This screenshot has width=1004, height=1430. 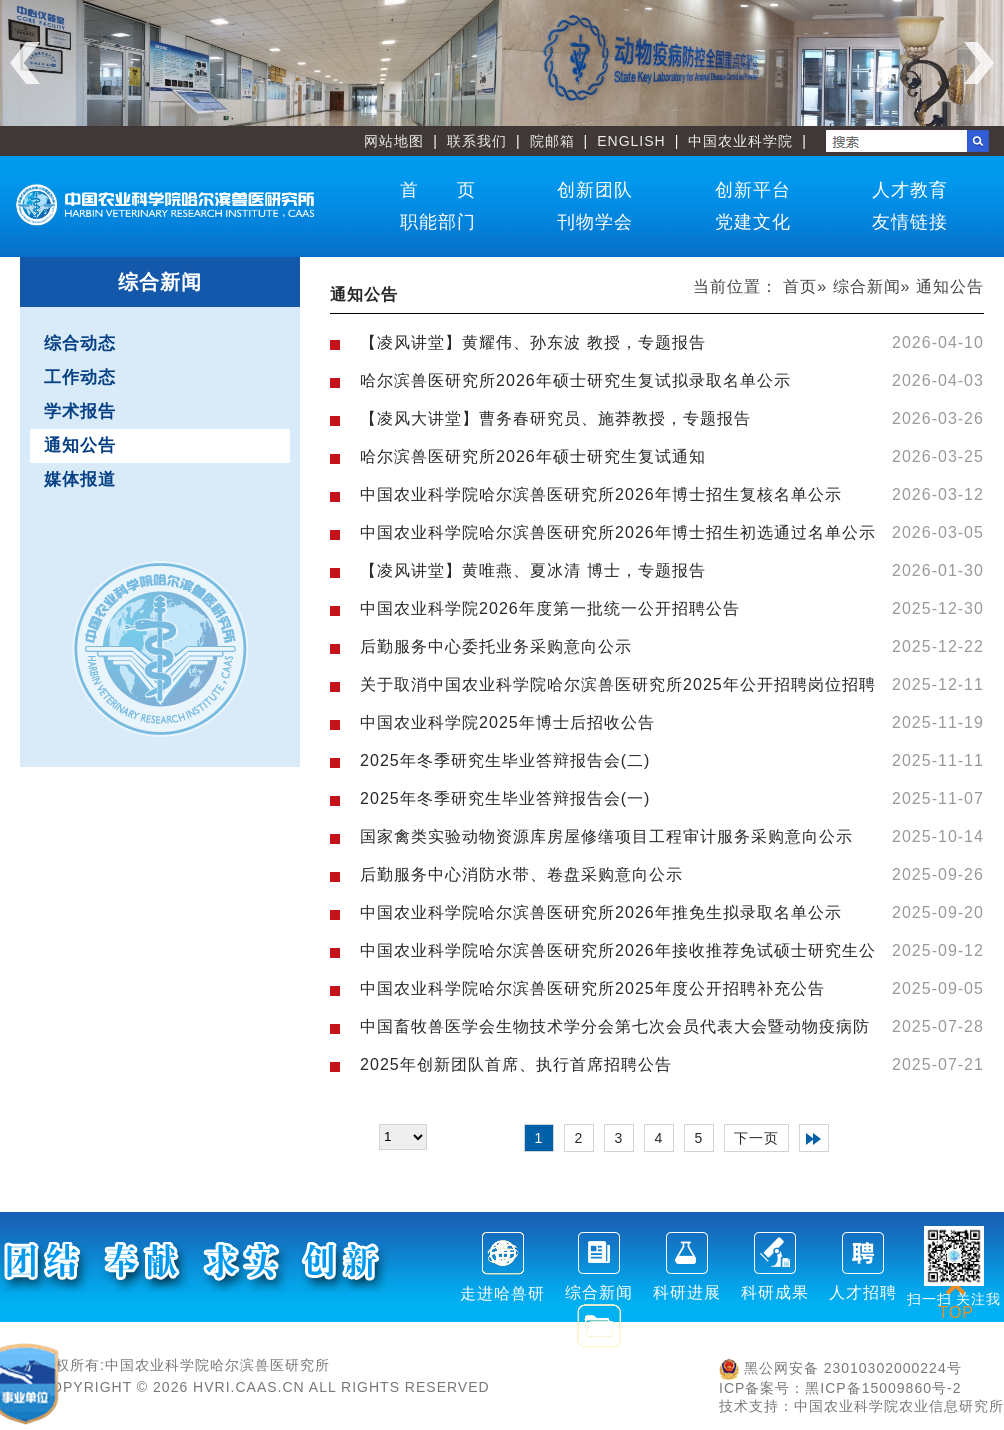 What do you see at coordinates (505, 760) in the screenshot?
I see `2025年冬季研究生毕业答辩报告会(二)` at bounding box center [505, 760].